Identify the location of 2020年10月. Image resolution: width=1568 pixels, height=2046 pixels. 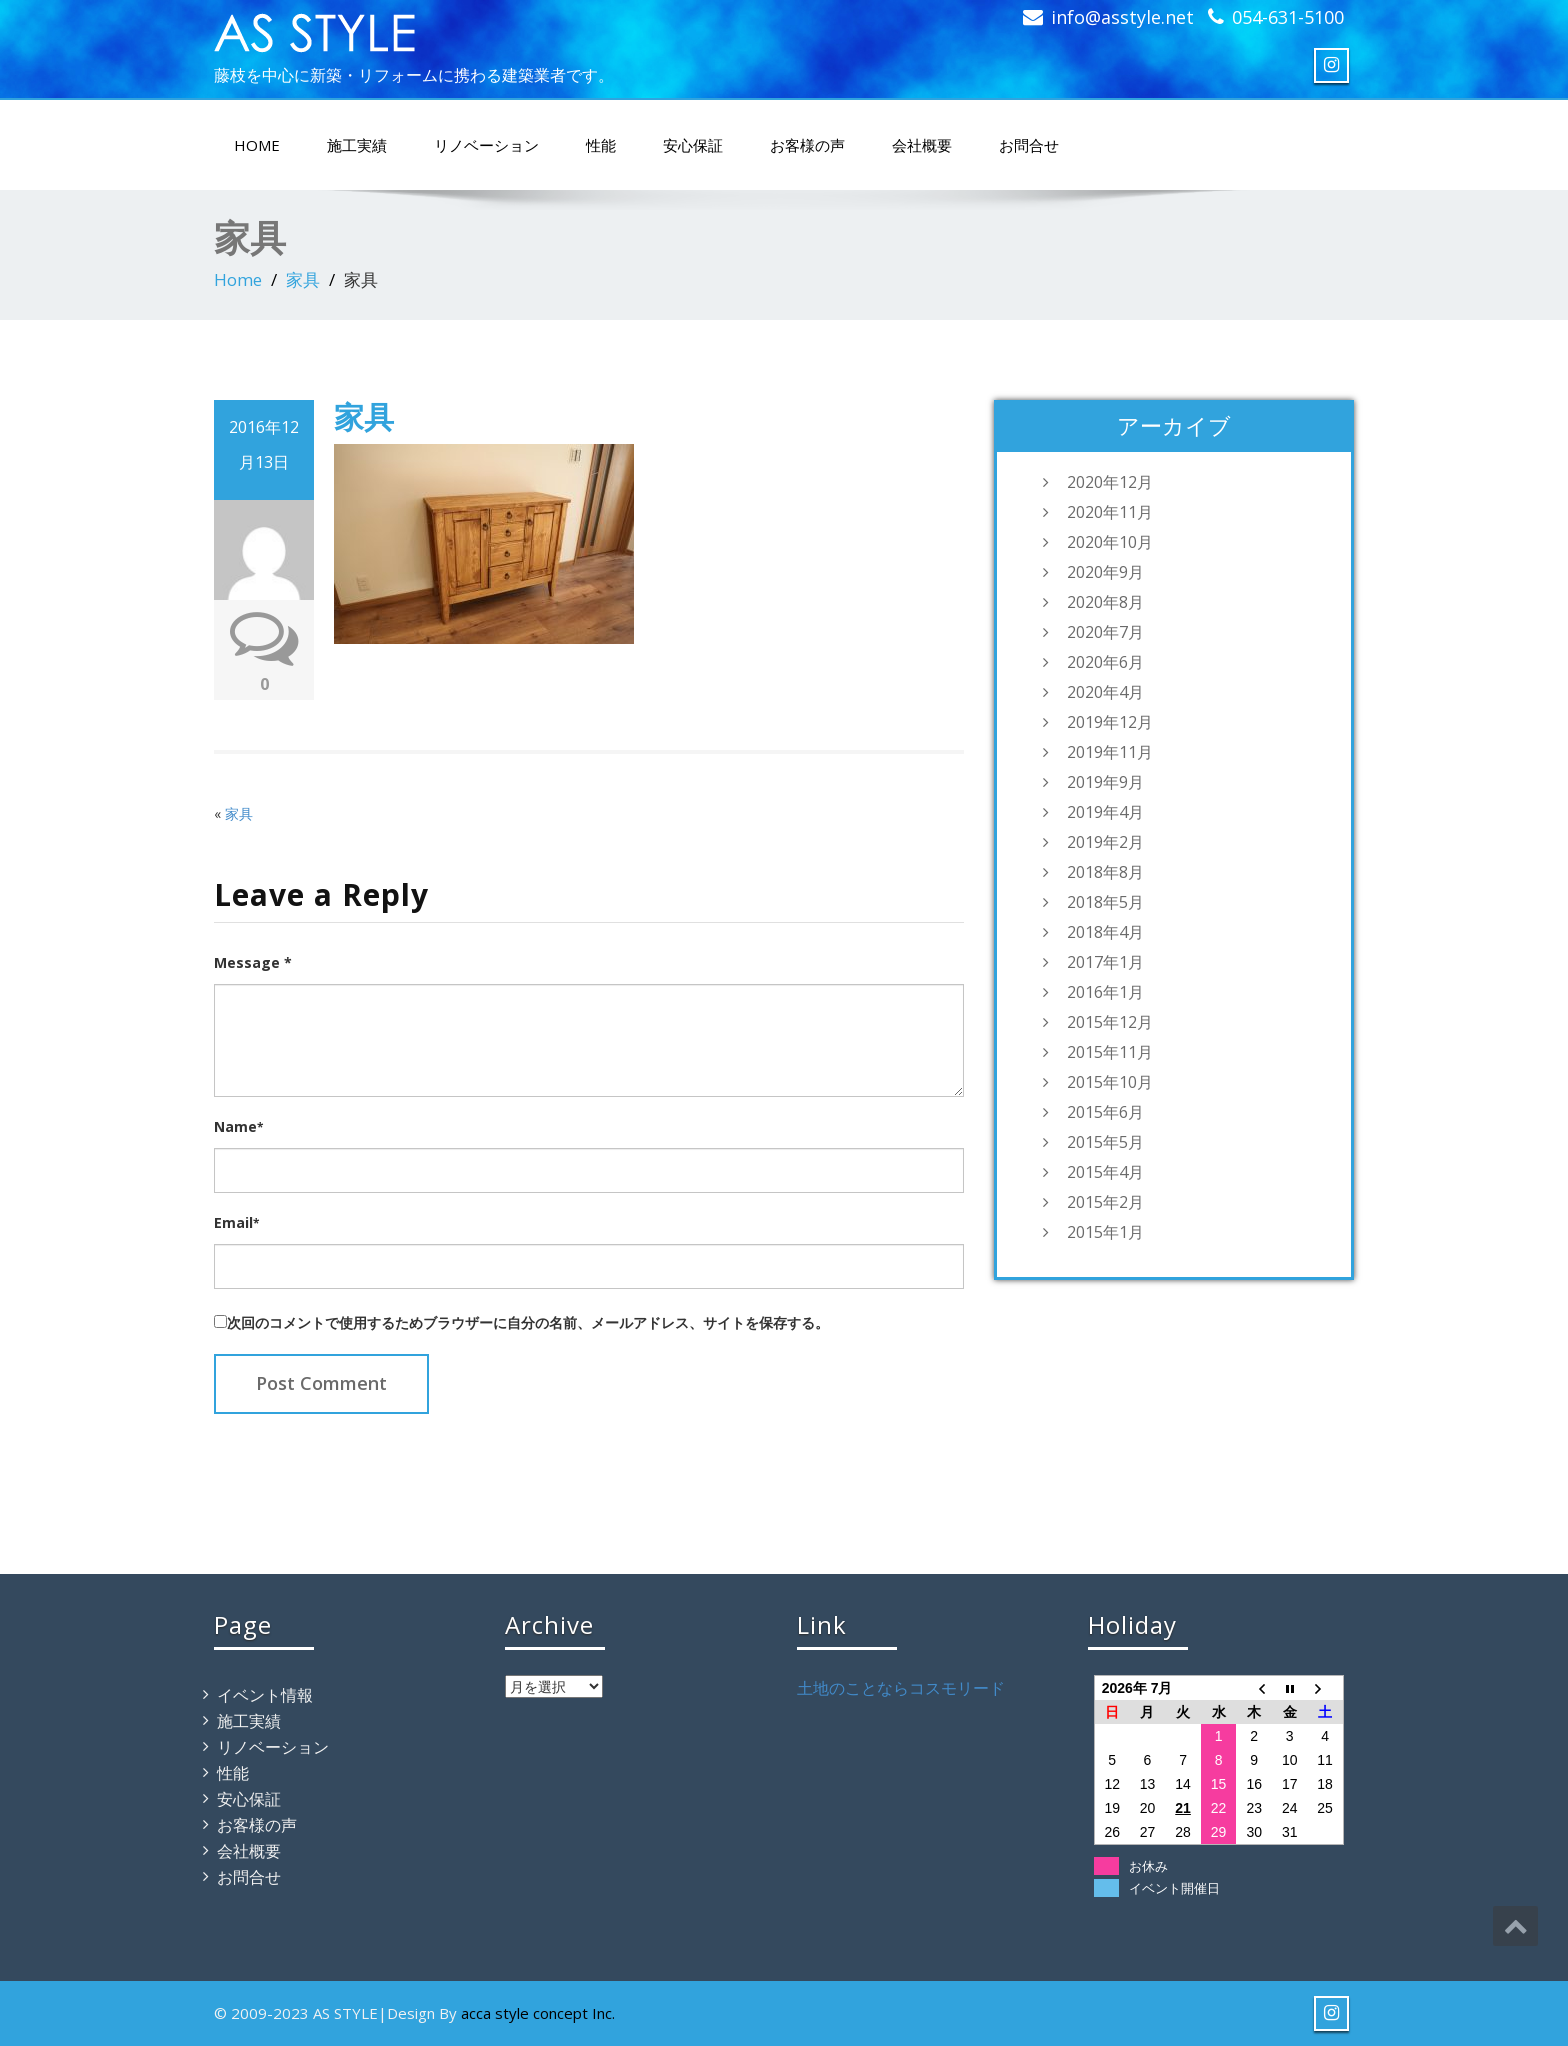
(1110, 542).